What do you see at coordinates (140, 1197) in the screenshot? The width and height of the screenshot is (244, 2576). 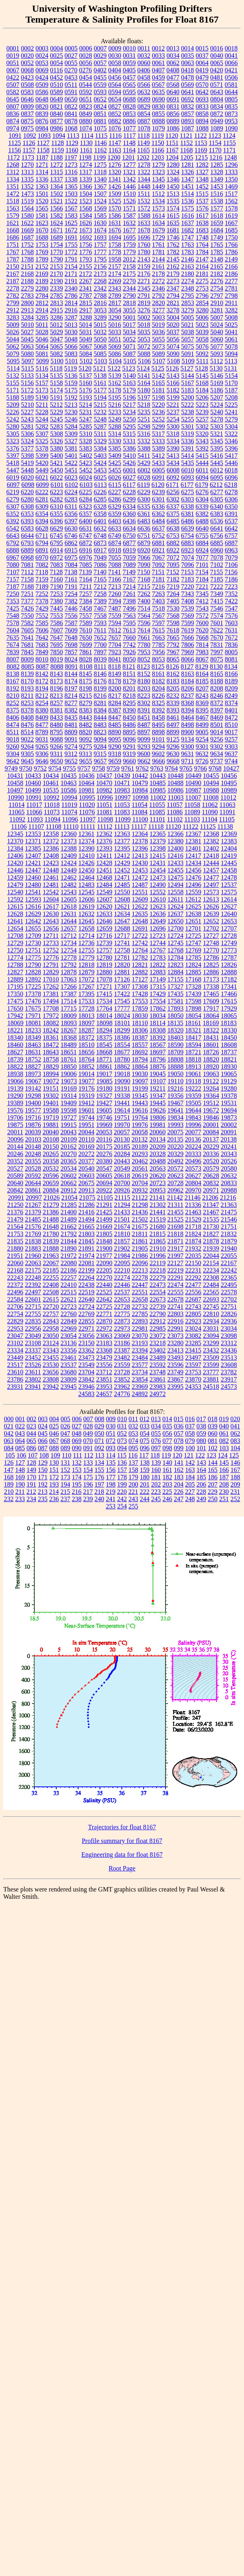 I see `21122` at bounding box center [140, 1197].